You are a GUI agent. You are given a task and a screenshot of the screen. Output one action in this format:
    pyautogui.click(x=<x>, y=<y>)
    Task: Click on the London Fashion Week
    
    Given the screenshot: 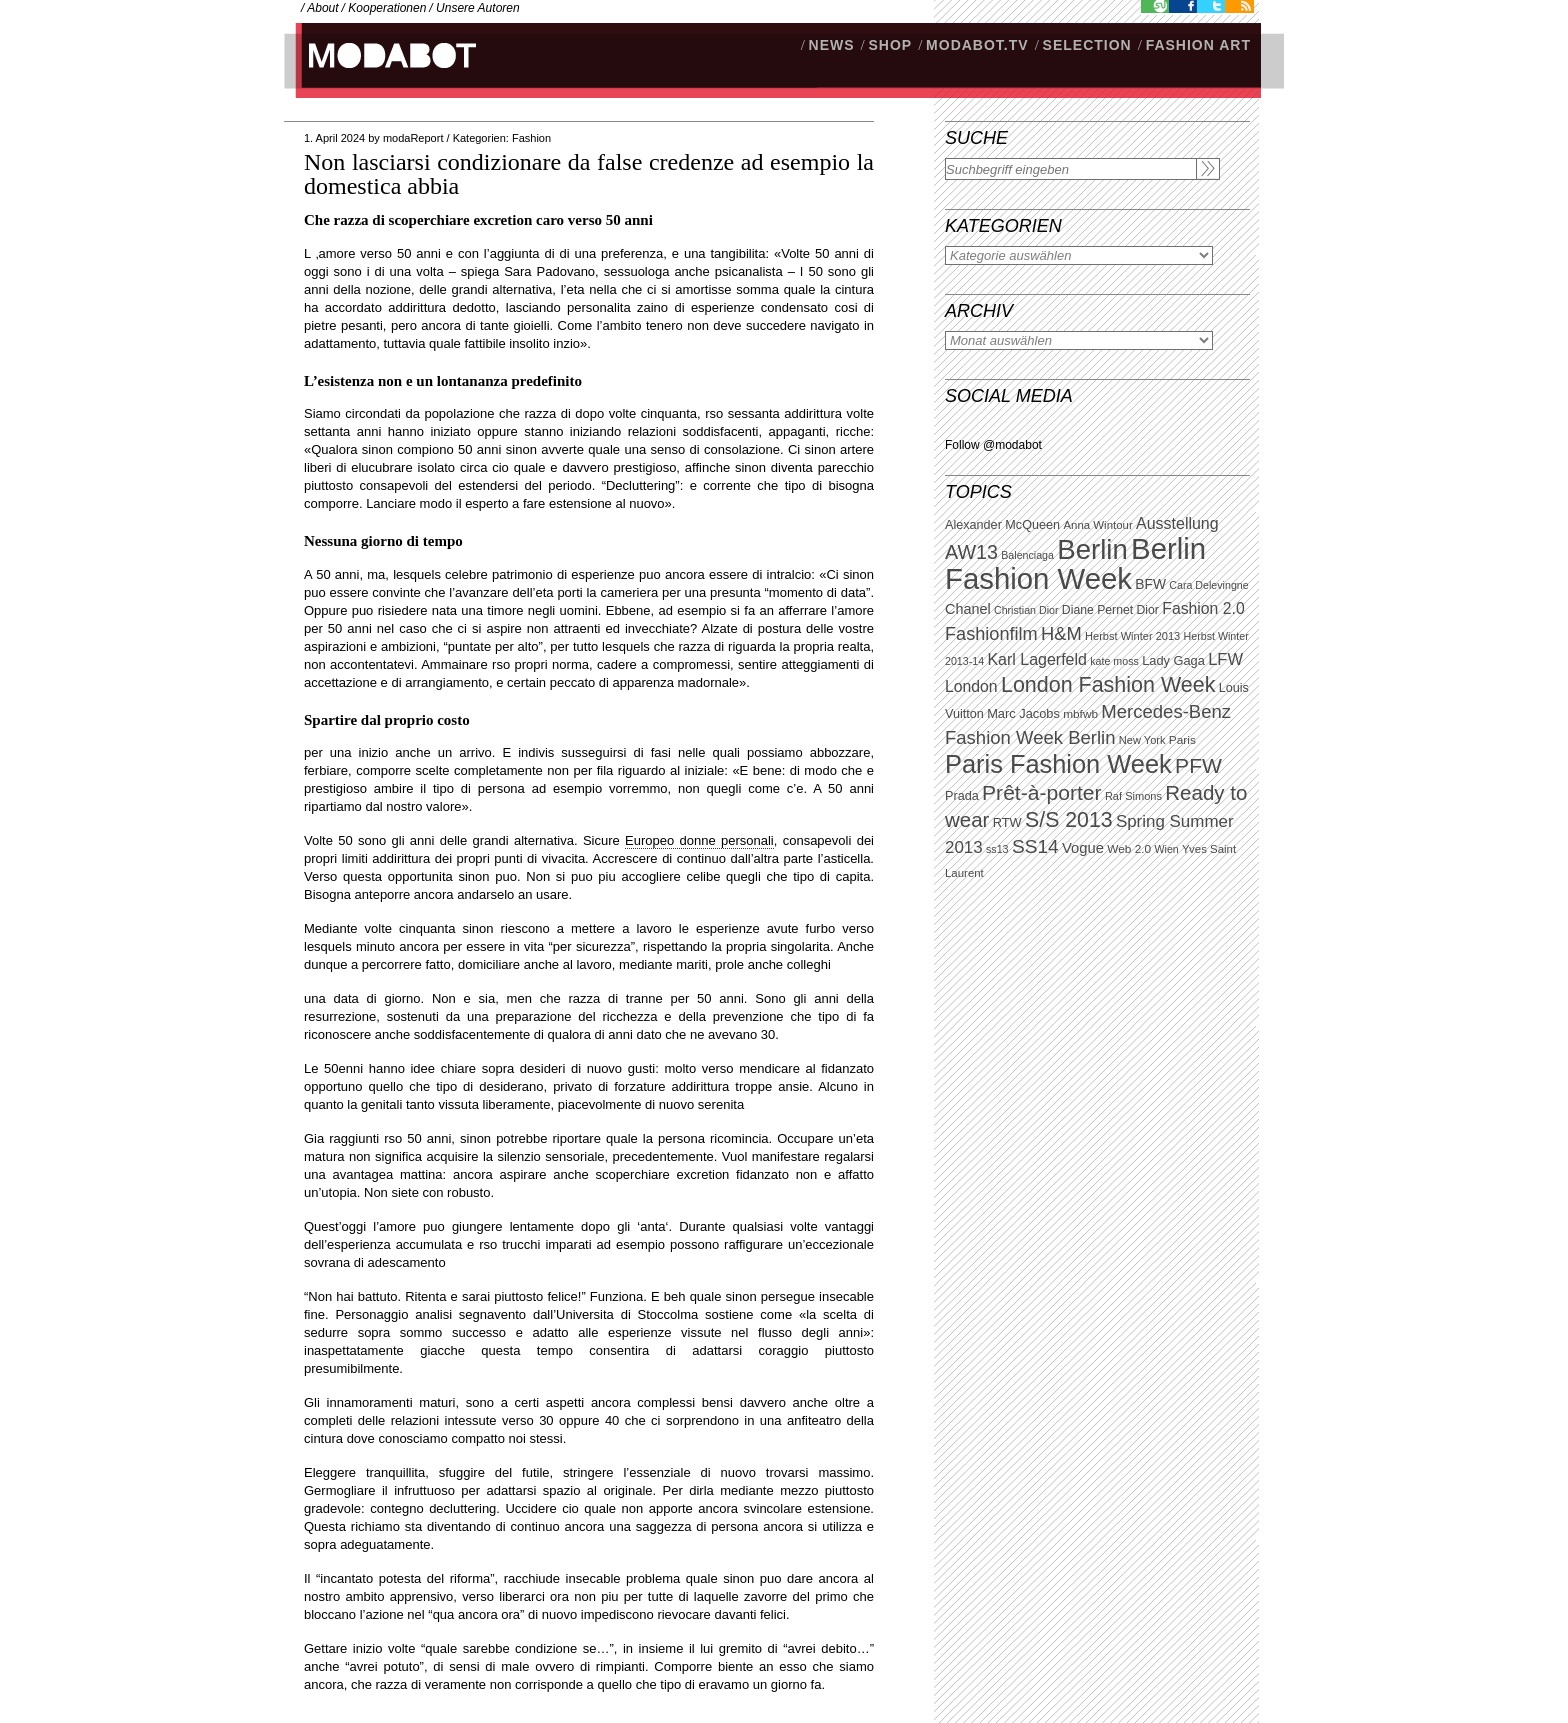 What is the action you would take?
    pyautogui.click(x=1108, y=685)
    